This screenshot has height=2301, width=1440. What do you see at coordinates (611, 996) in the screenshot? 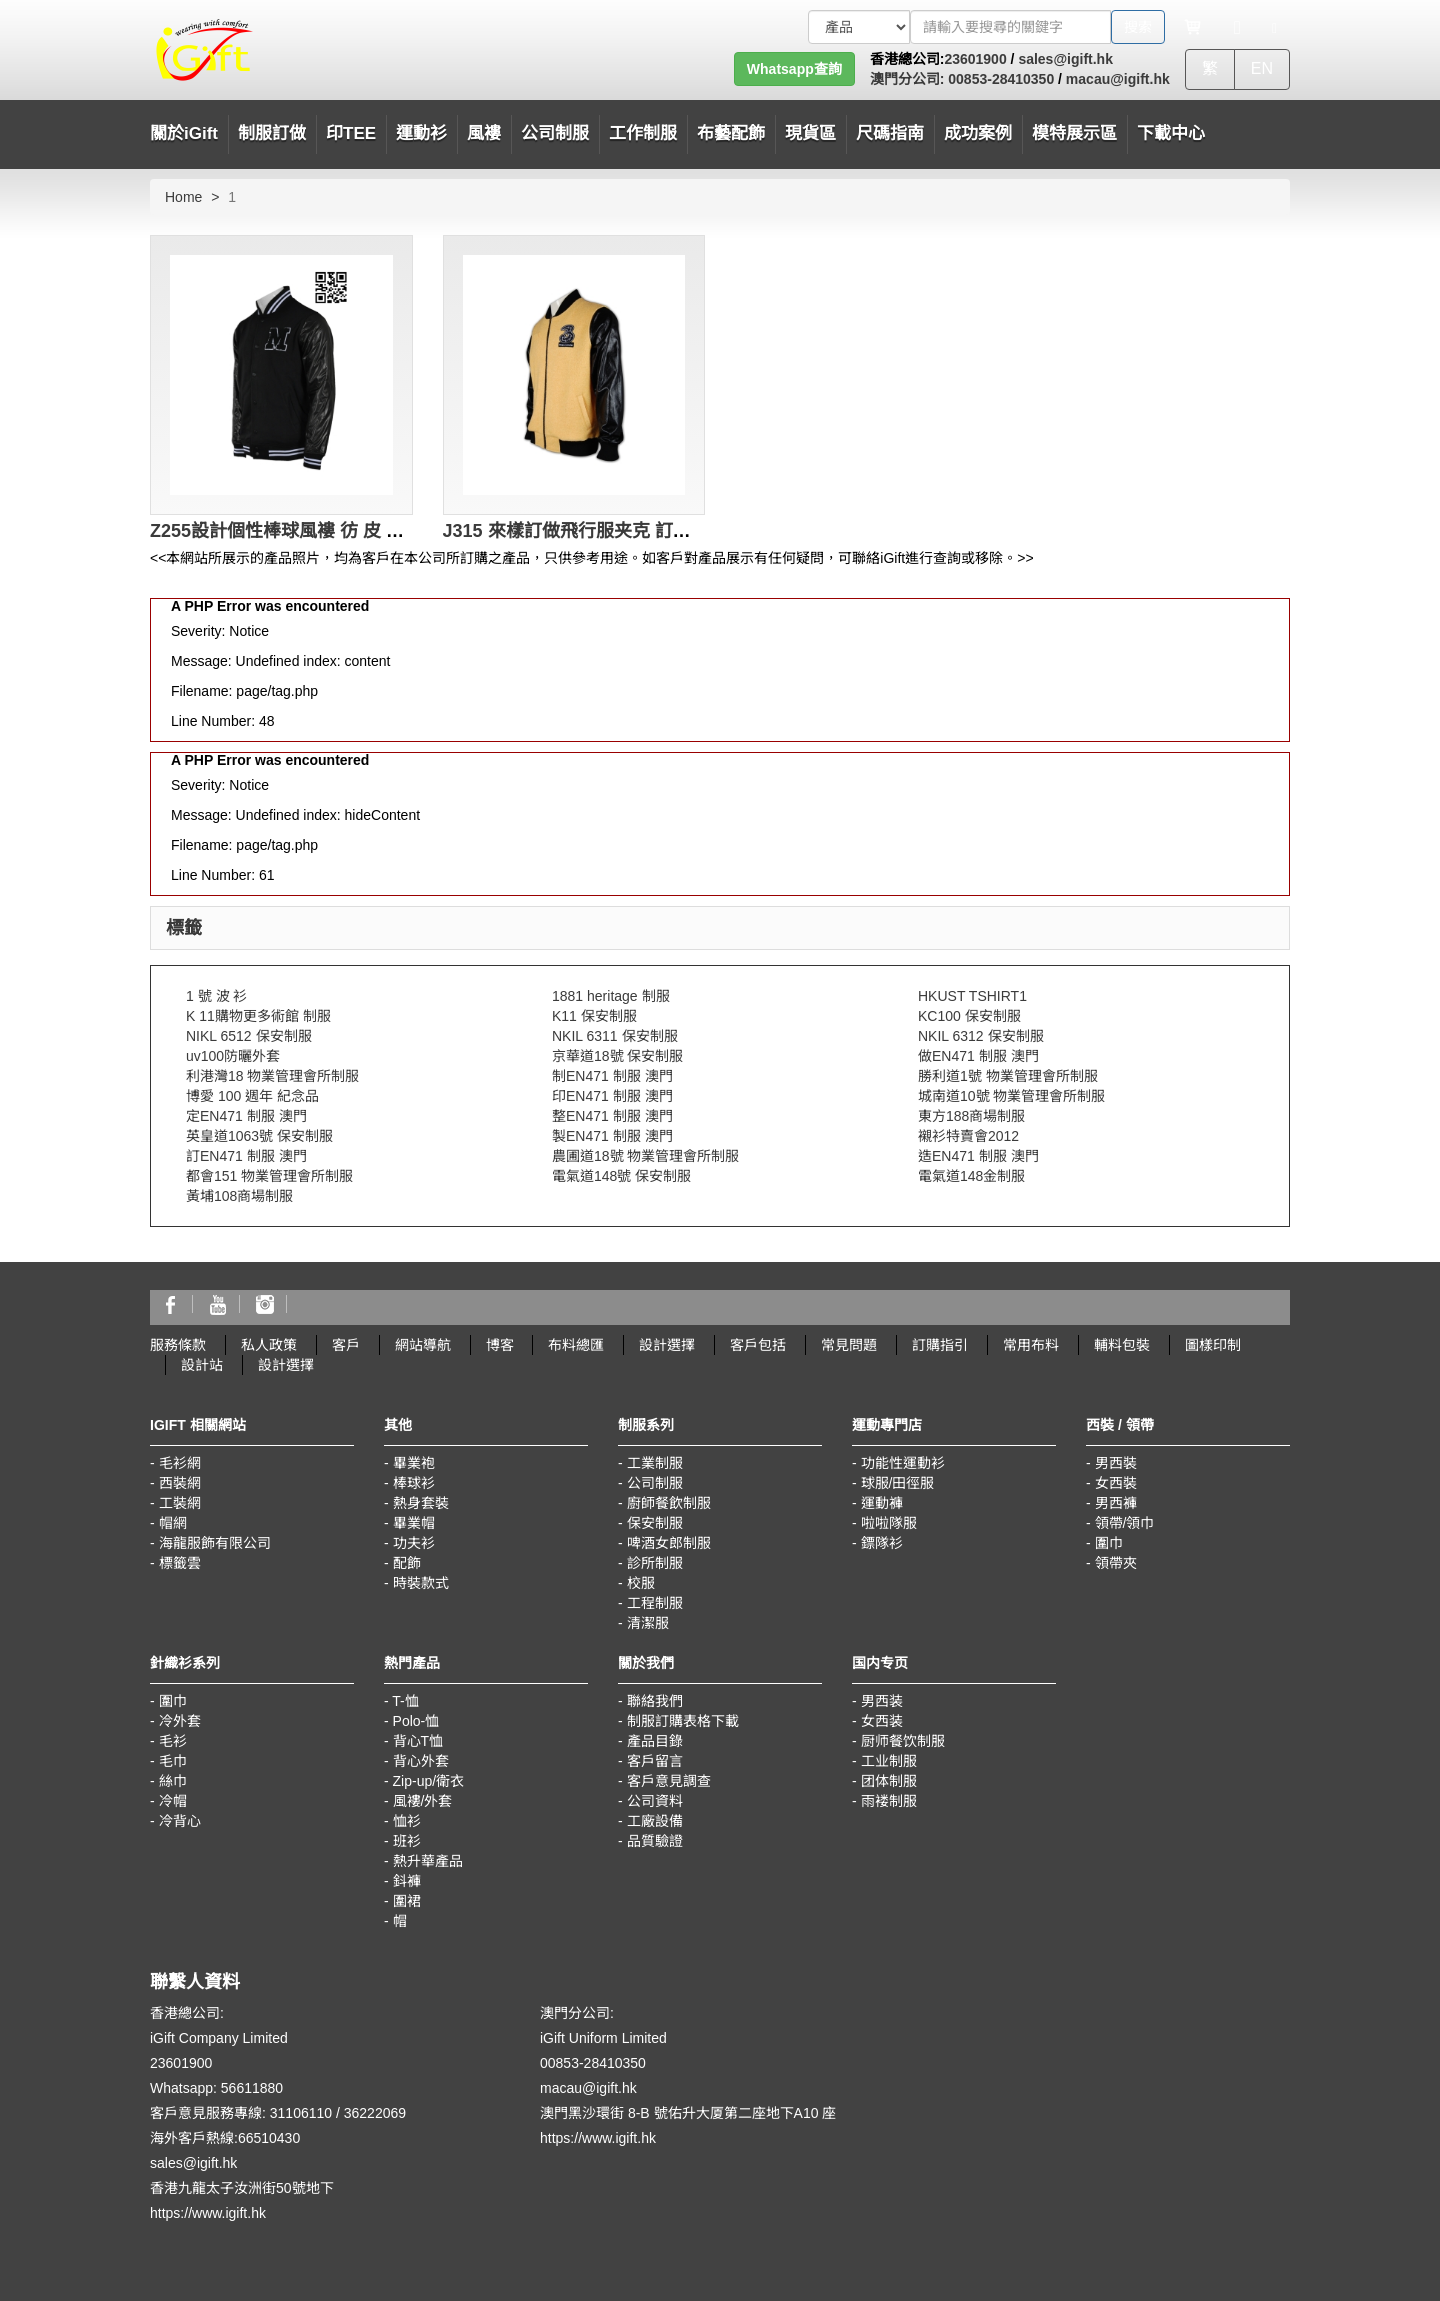
I see `1881 heritage 制服` at bounding box center [611, 996].